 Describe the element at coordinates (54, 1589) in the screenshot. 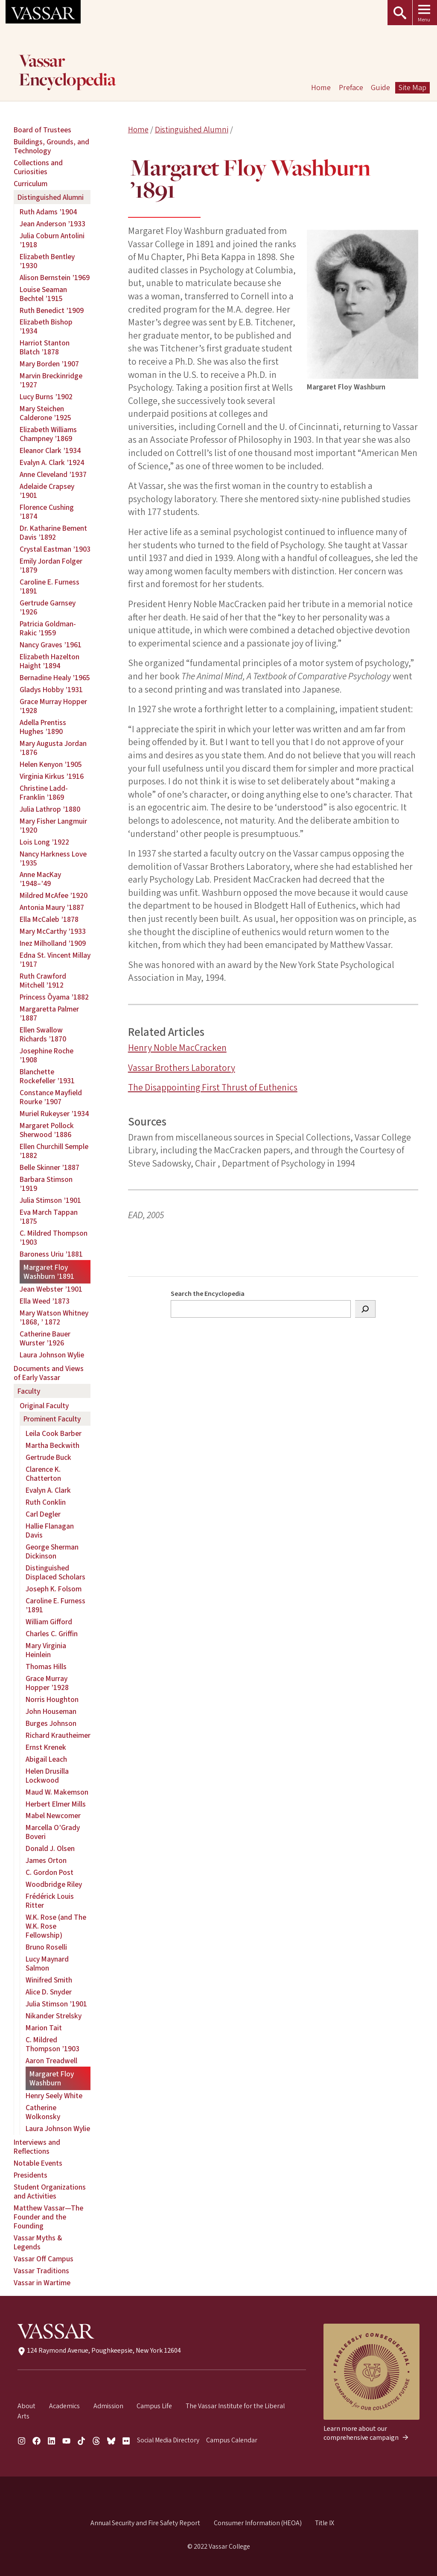

I see `Joseph K. Folsom` at that location.